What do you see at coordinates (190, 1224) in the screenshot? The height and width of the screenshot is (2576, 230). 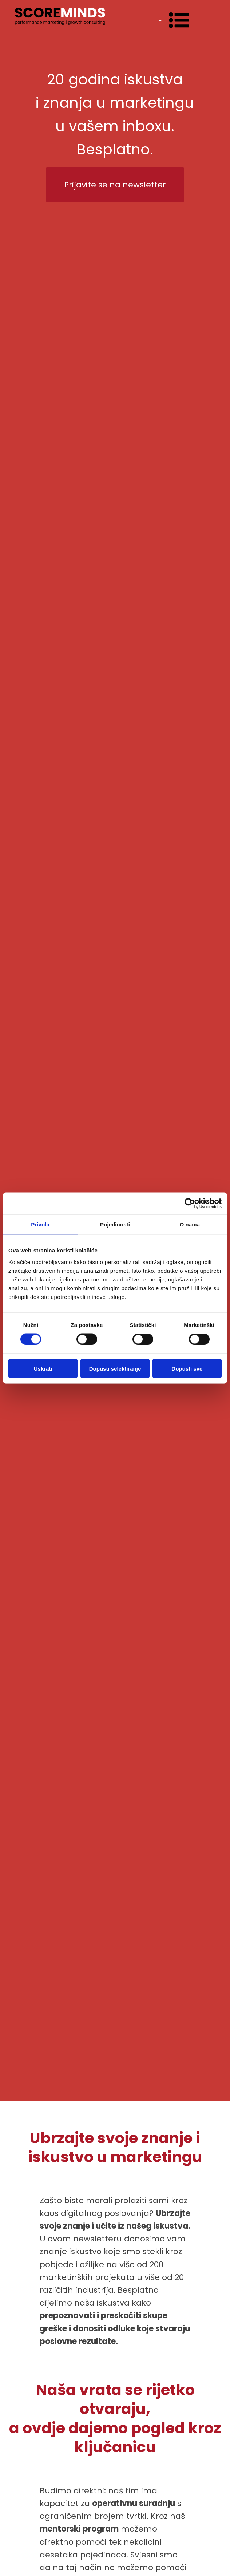 I see `O nama [tab]` at bounding box center [190, 1224].